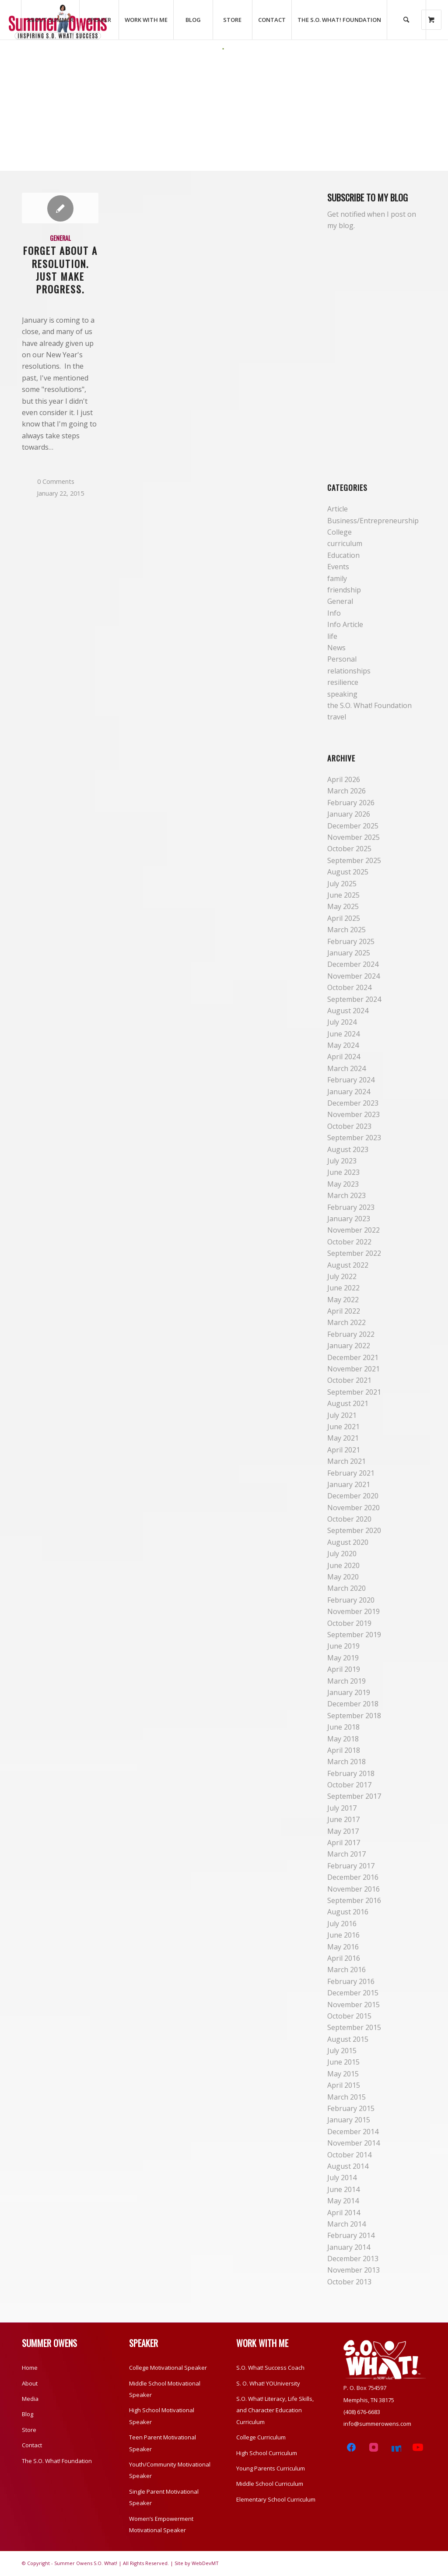  What do you see at coordinates (343, 2074) in the screenshot?
I see `May 2015` at bounding box center [343, 2074].